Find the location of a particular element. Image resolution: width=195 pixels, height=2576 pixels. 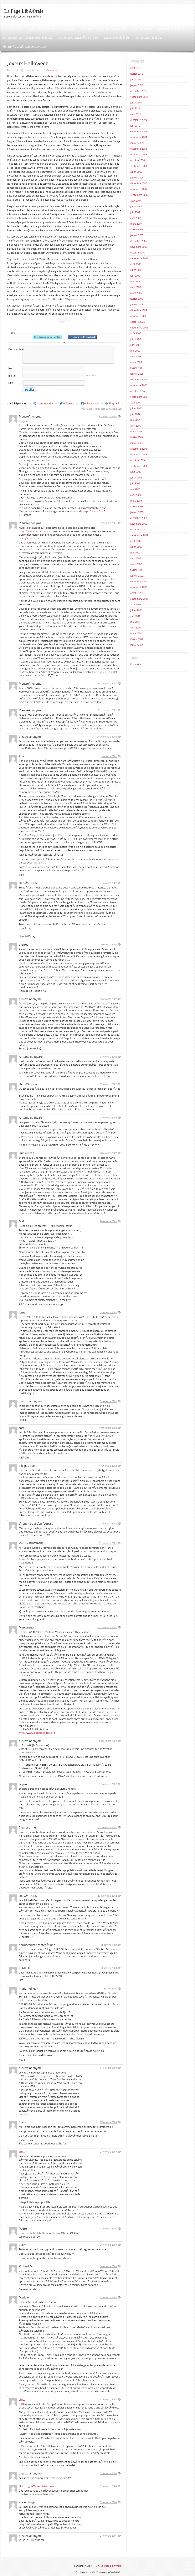

Commentaire is located at coordinates (15, 349).